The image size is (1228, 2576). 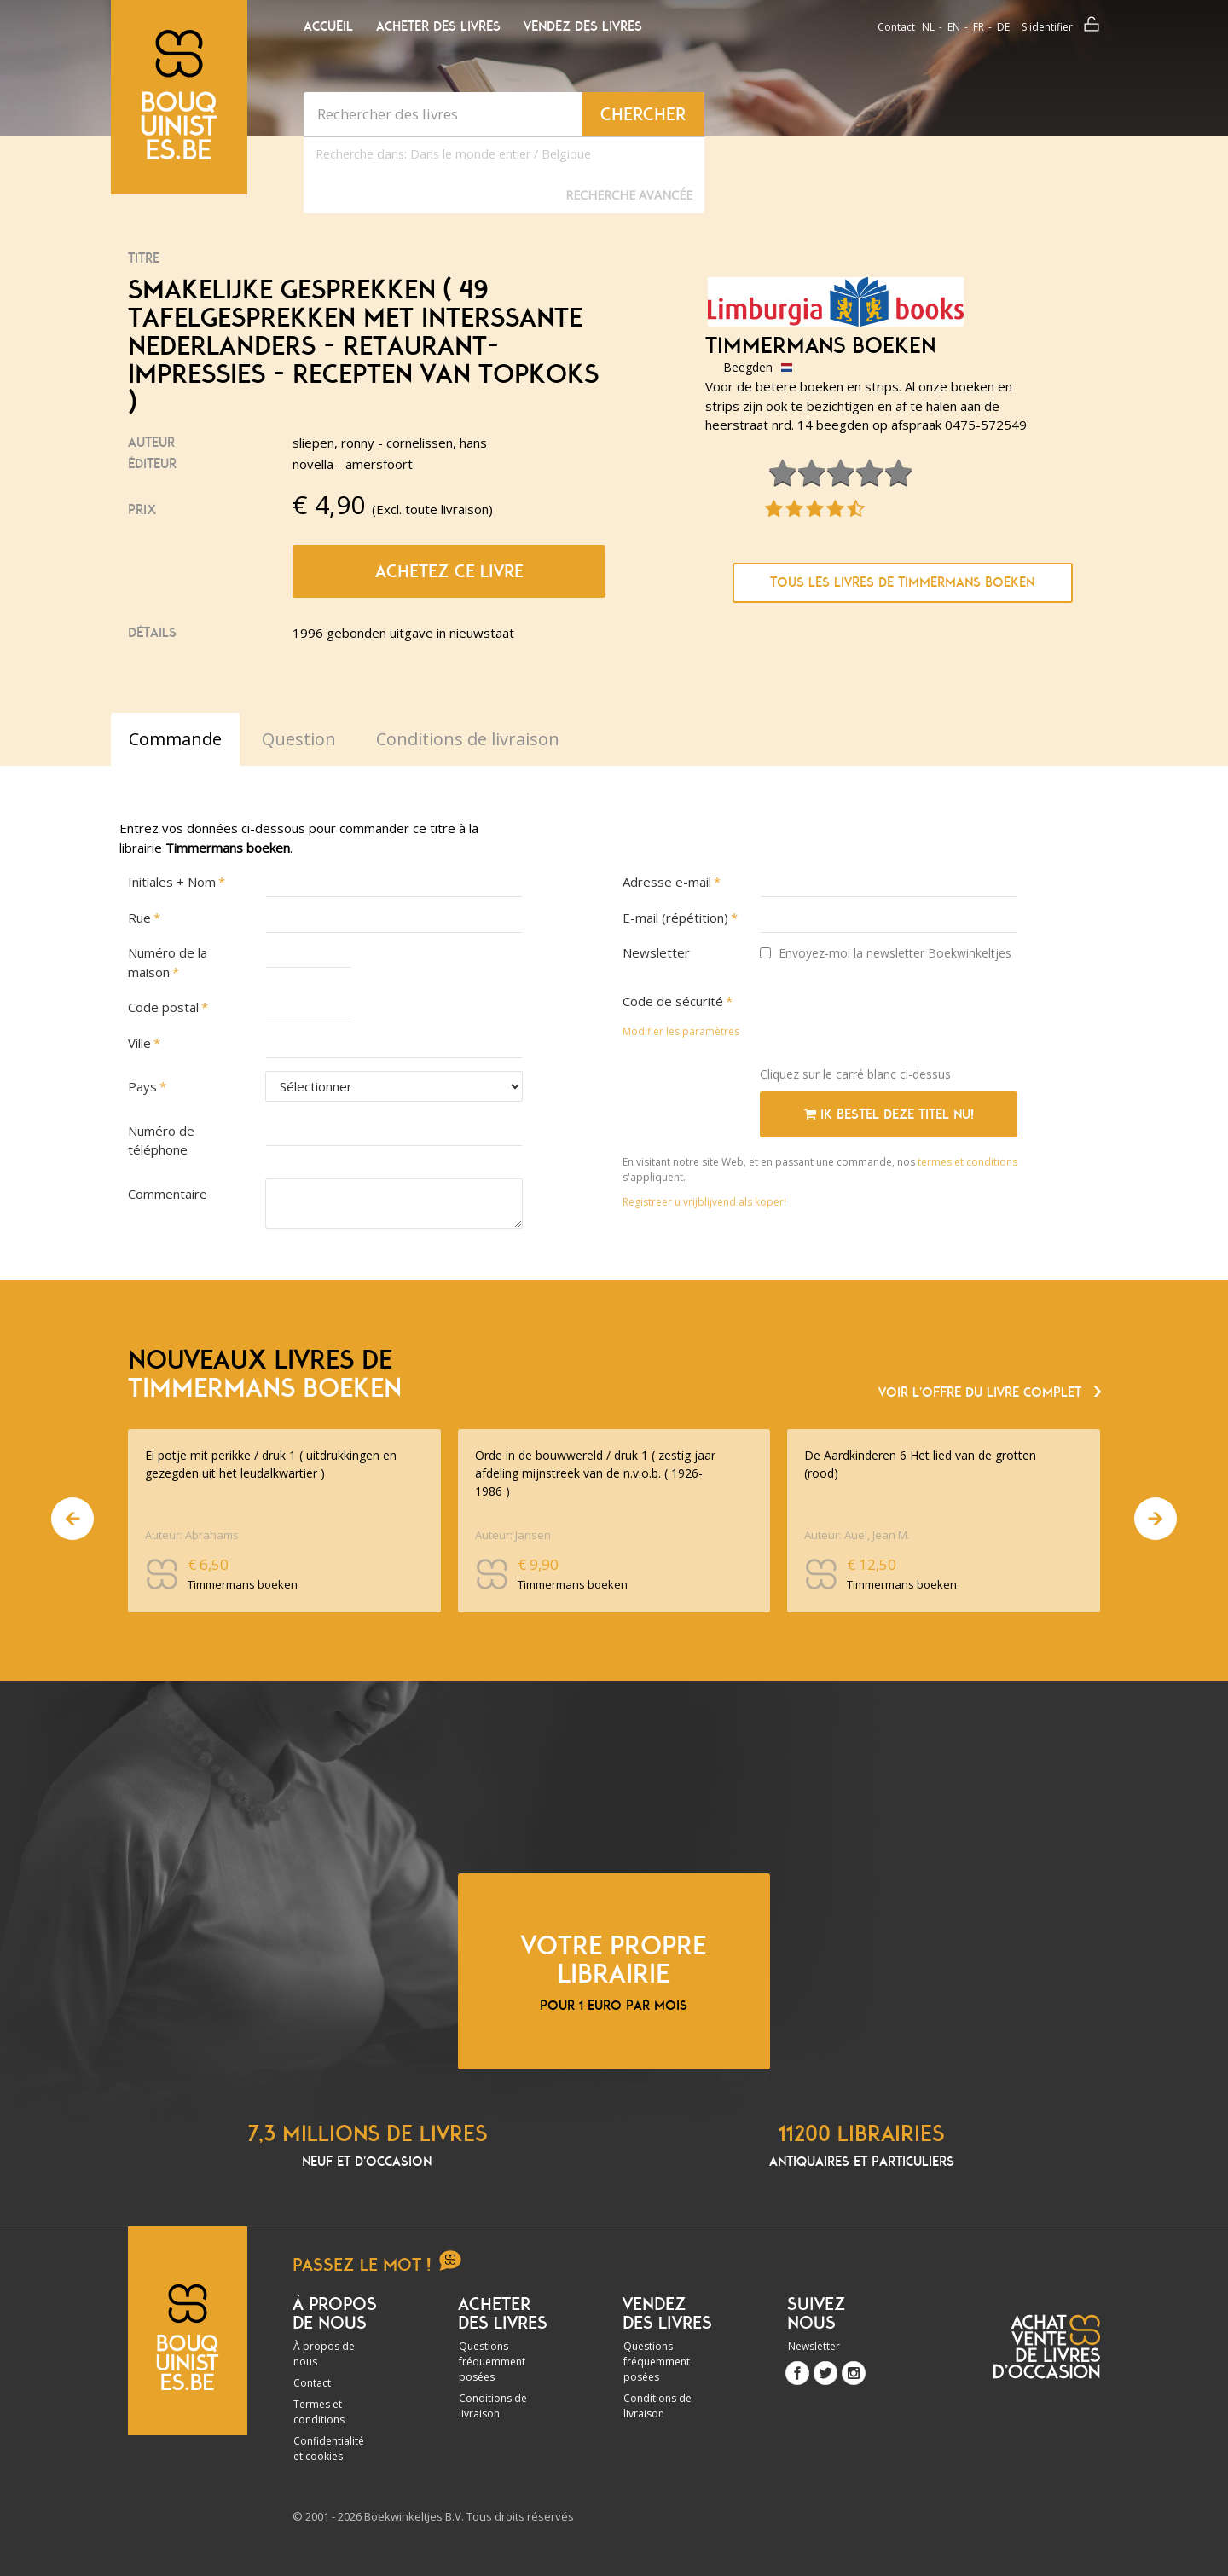 I want to click on termes et conditions, so click(x=967, y=1162).